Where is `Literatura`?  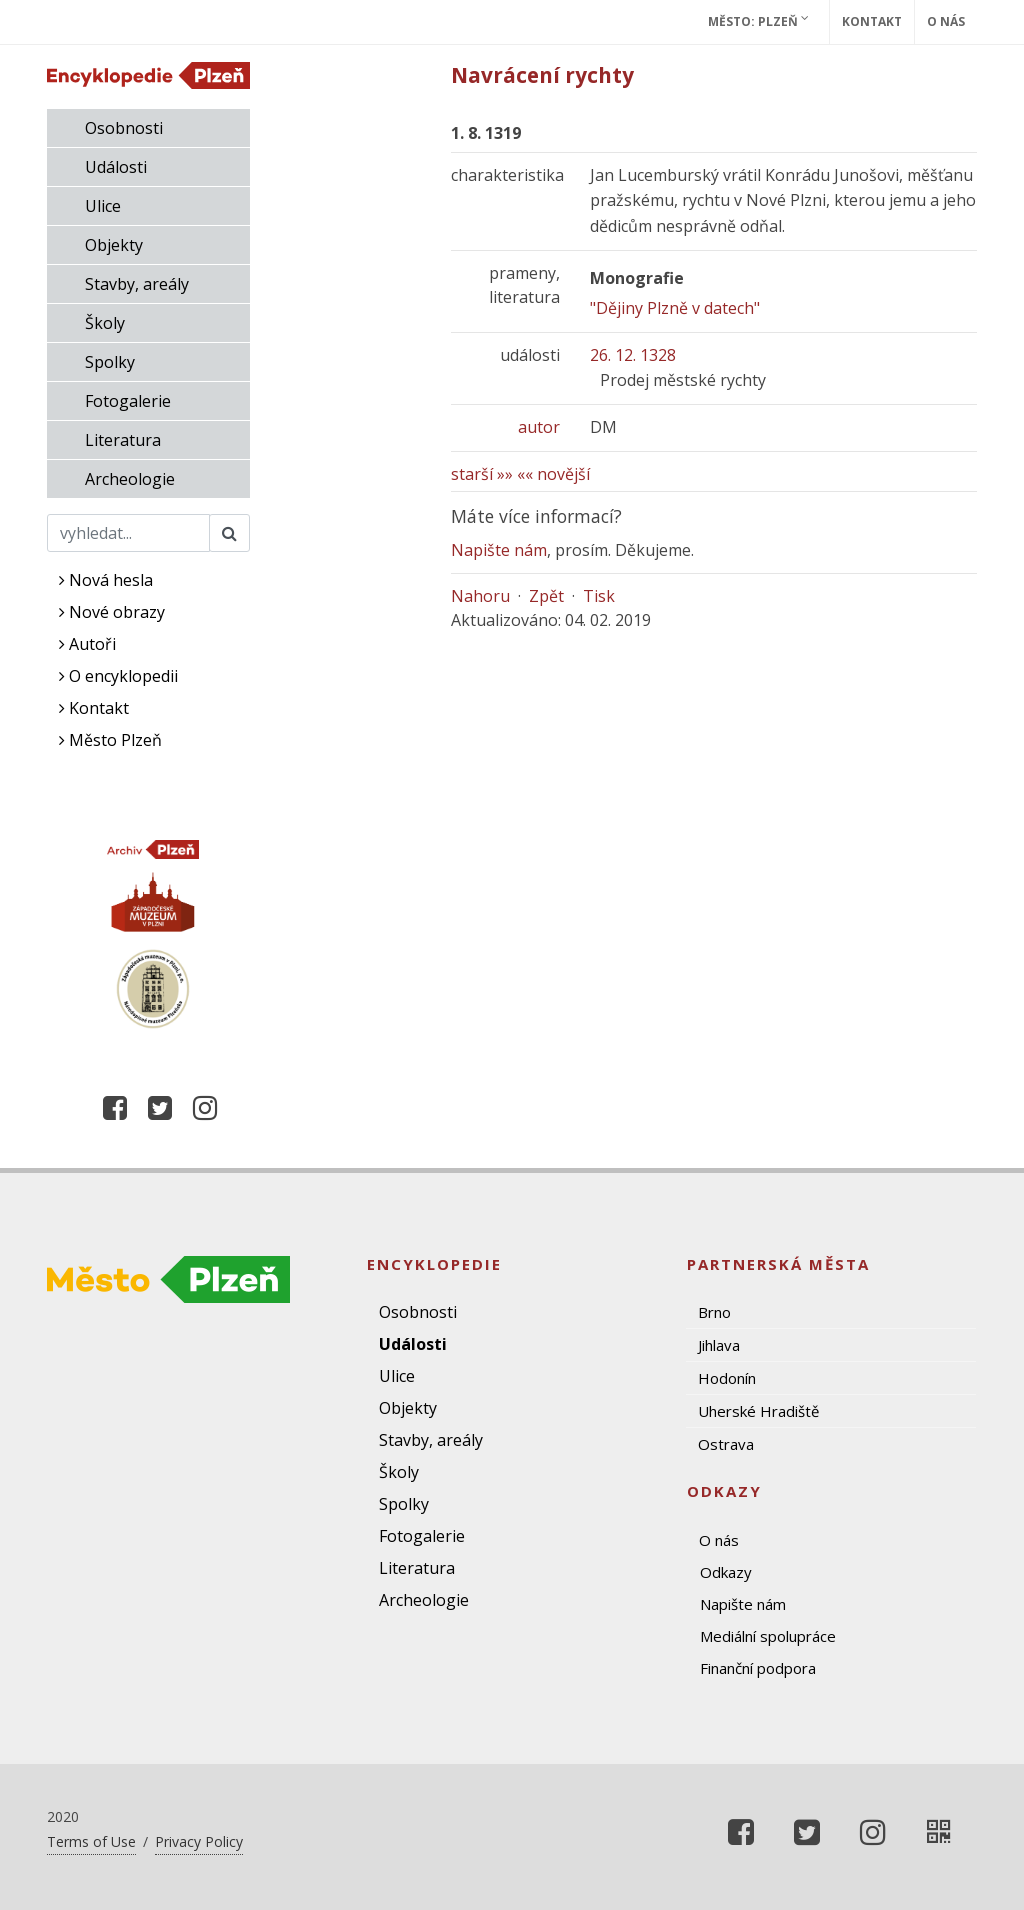
Literatura is located at coordinates (123, 440).